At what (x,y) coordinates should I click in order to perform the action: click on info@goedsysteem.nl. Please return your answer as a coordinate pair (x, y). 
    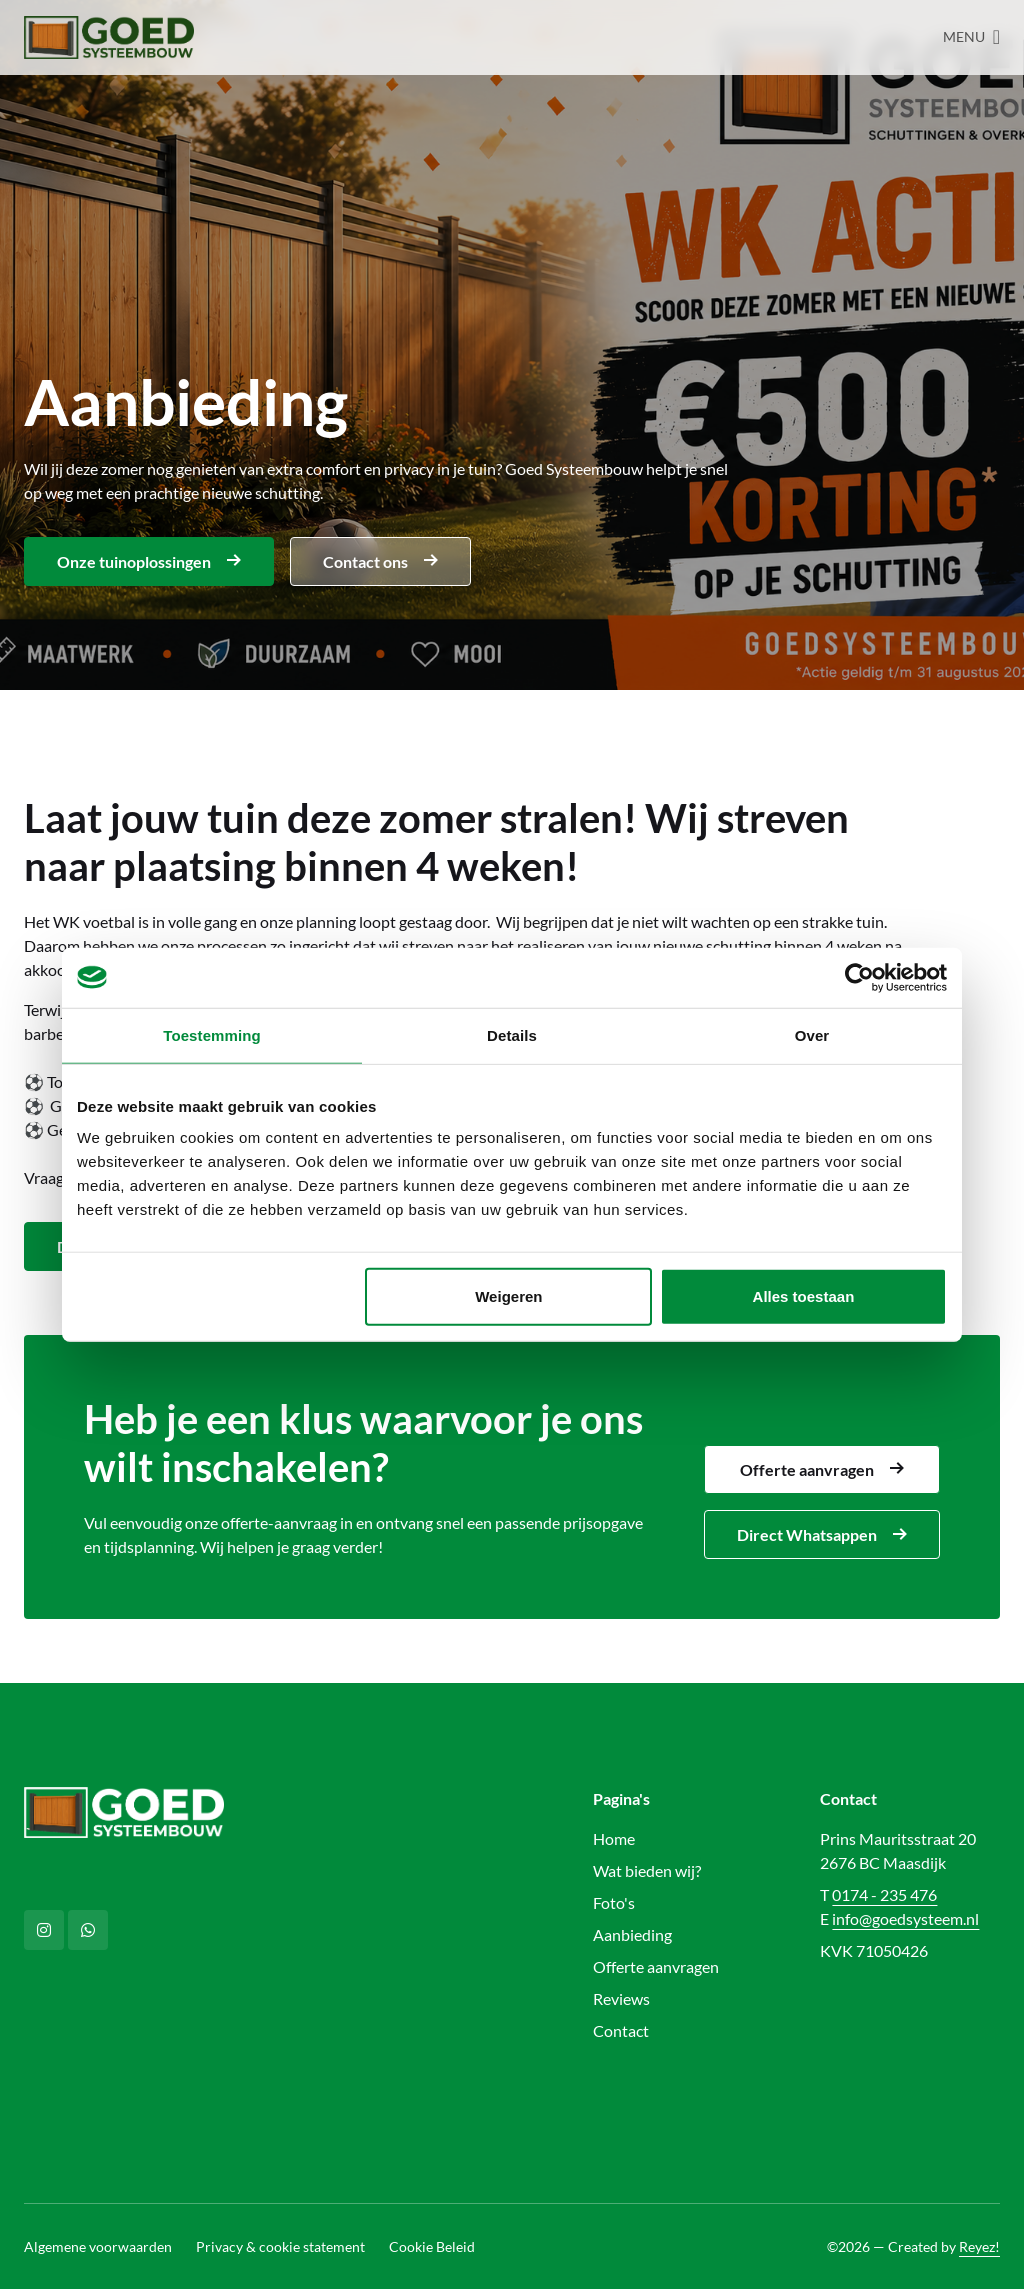
    Looking at the image, I should click on (905, 1918).